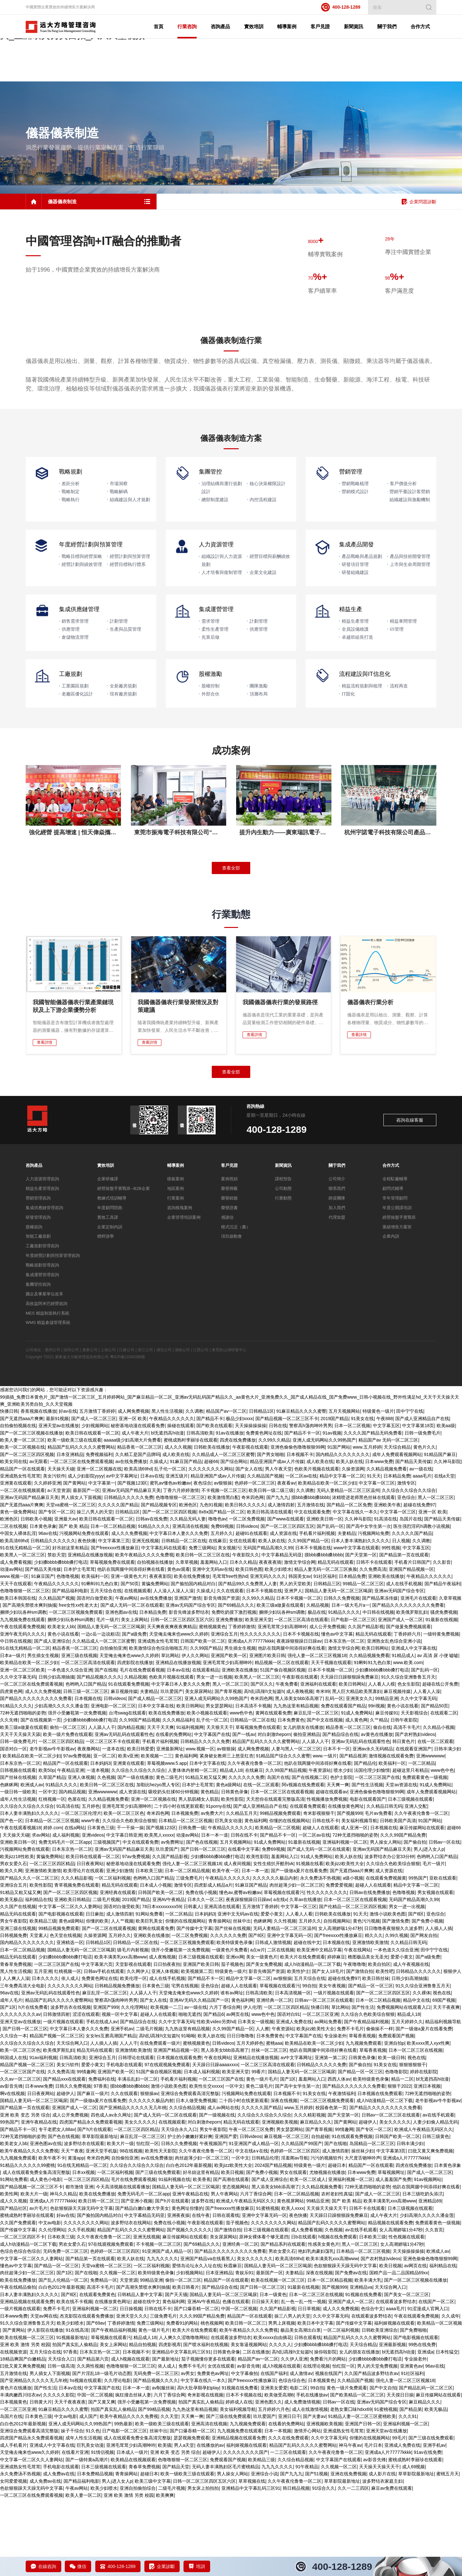 The image size is (462, 2576). I want to click on 日本视频黄色, so click(321, 2457).